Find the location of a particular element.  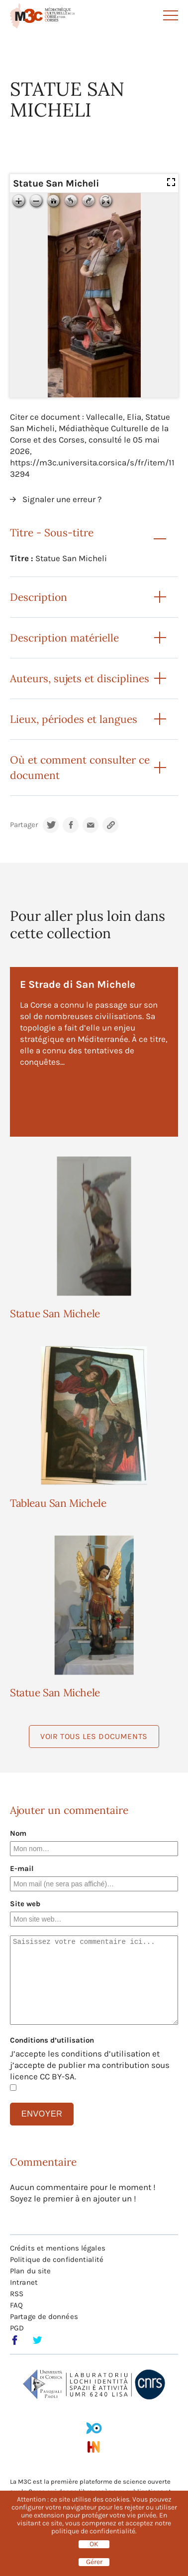

Nom is located at coordinates (18, 1833).